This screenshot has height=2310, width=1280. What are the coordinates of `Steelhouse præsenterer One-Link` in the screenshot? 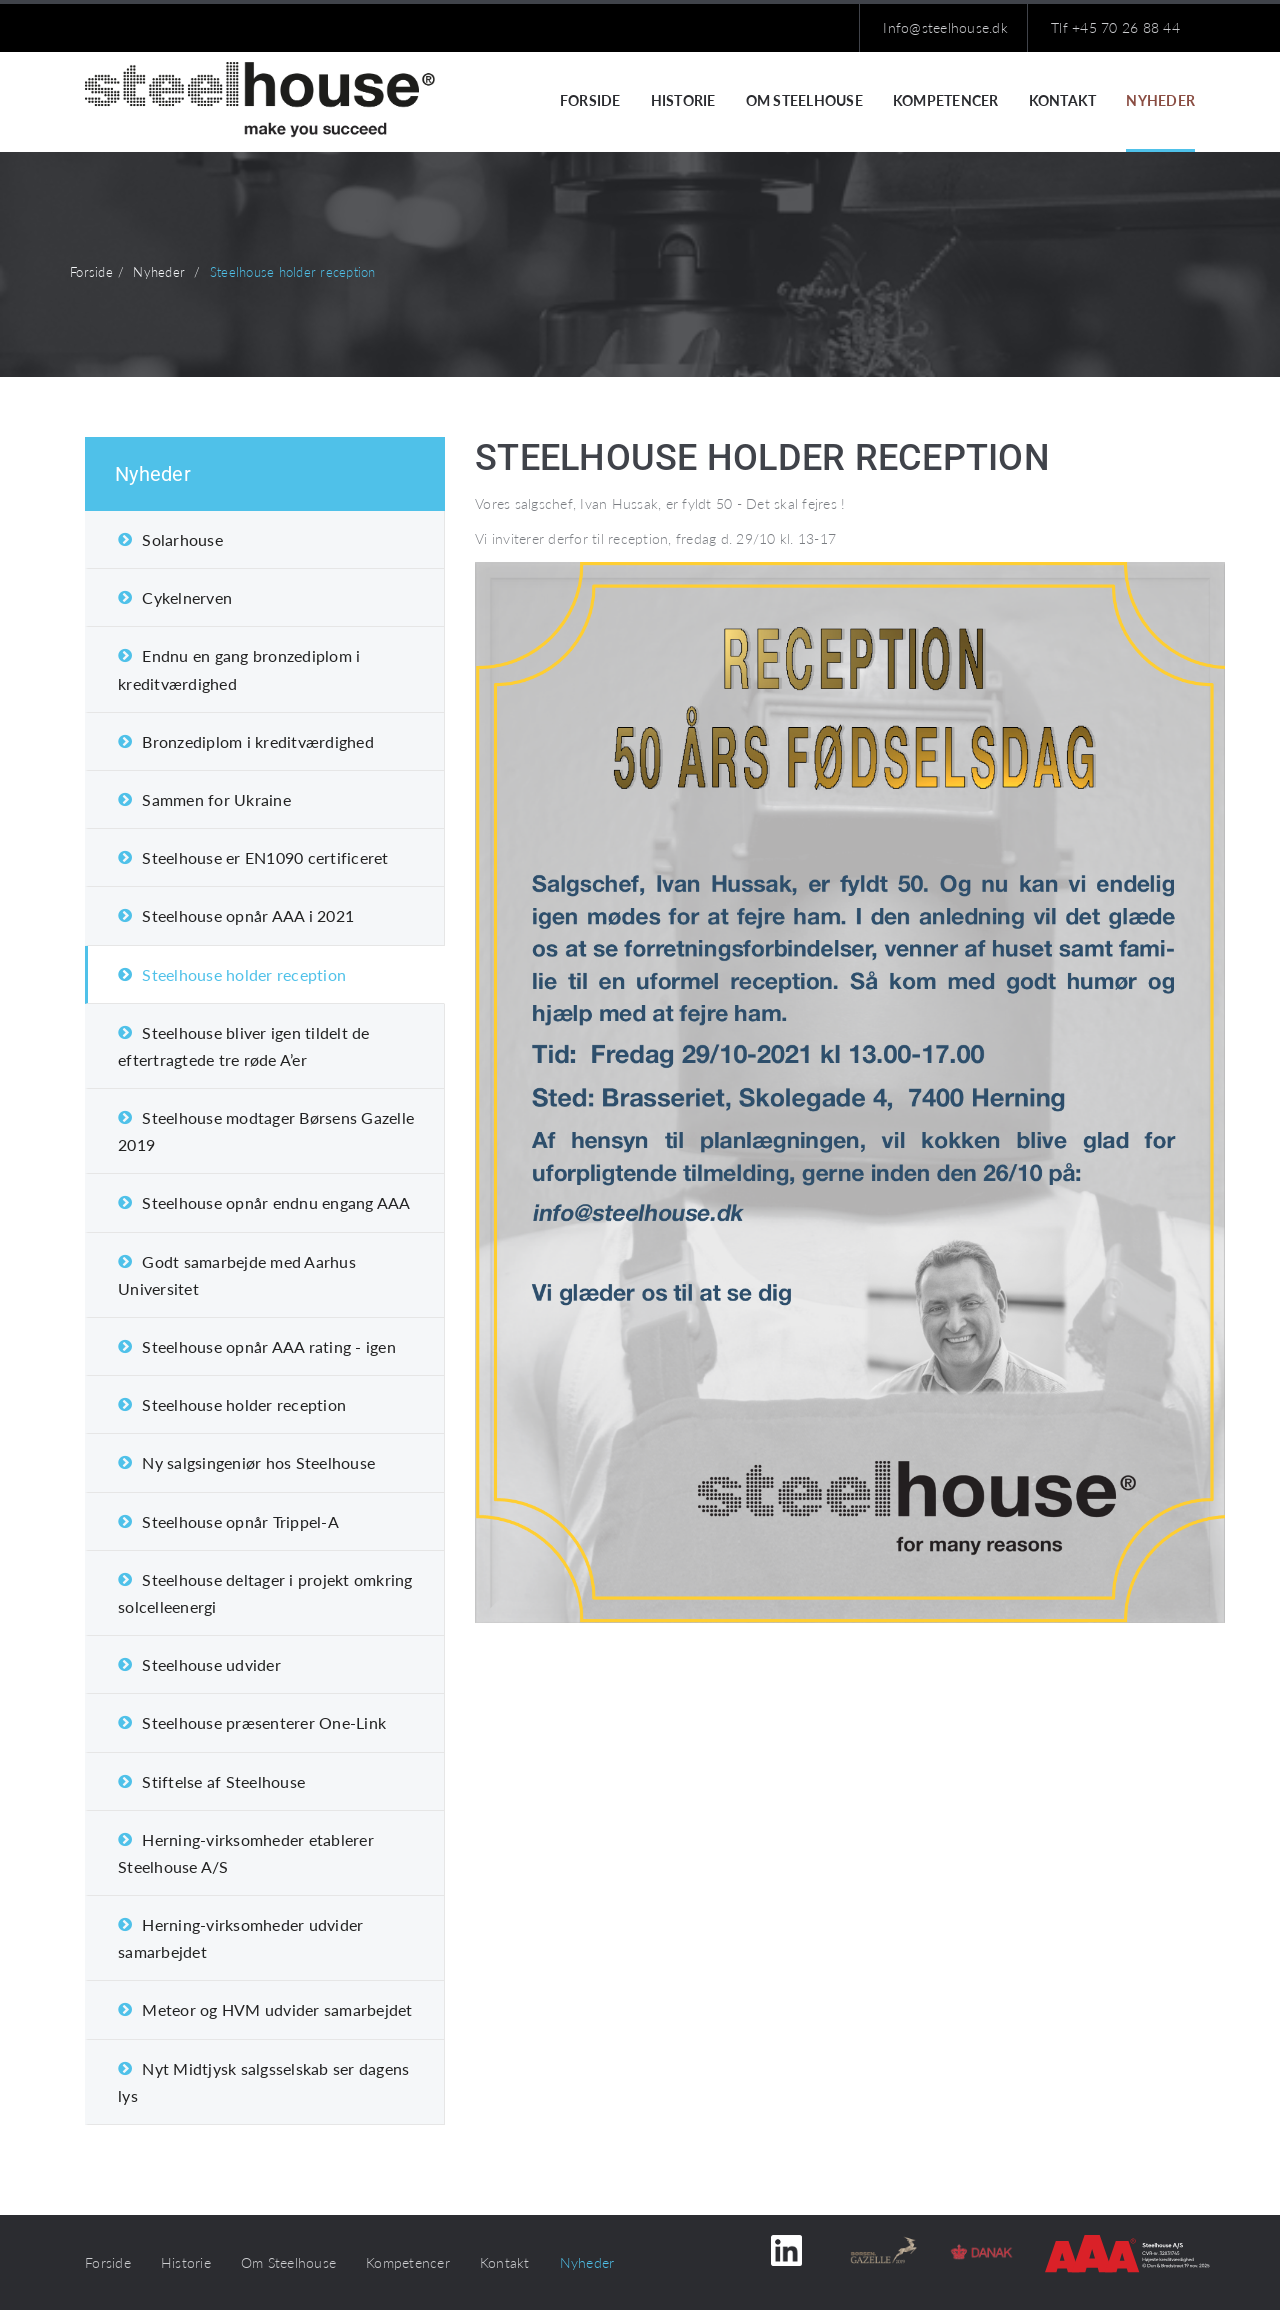 It's located at (264, 1722).